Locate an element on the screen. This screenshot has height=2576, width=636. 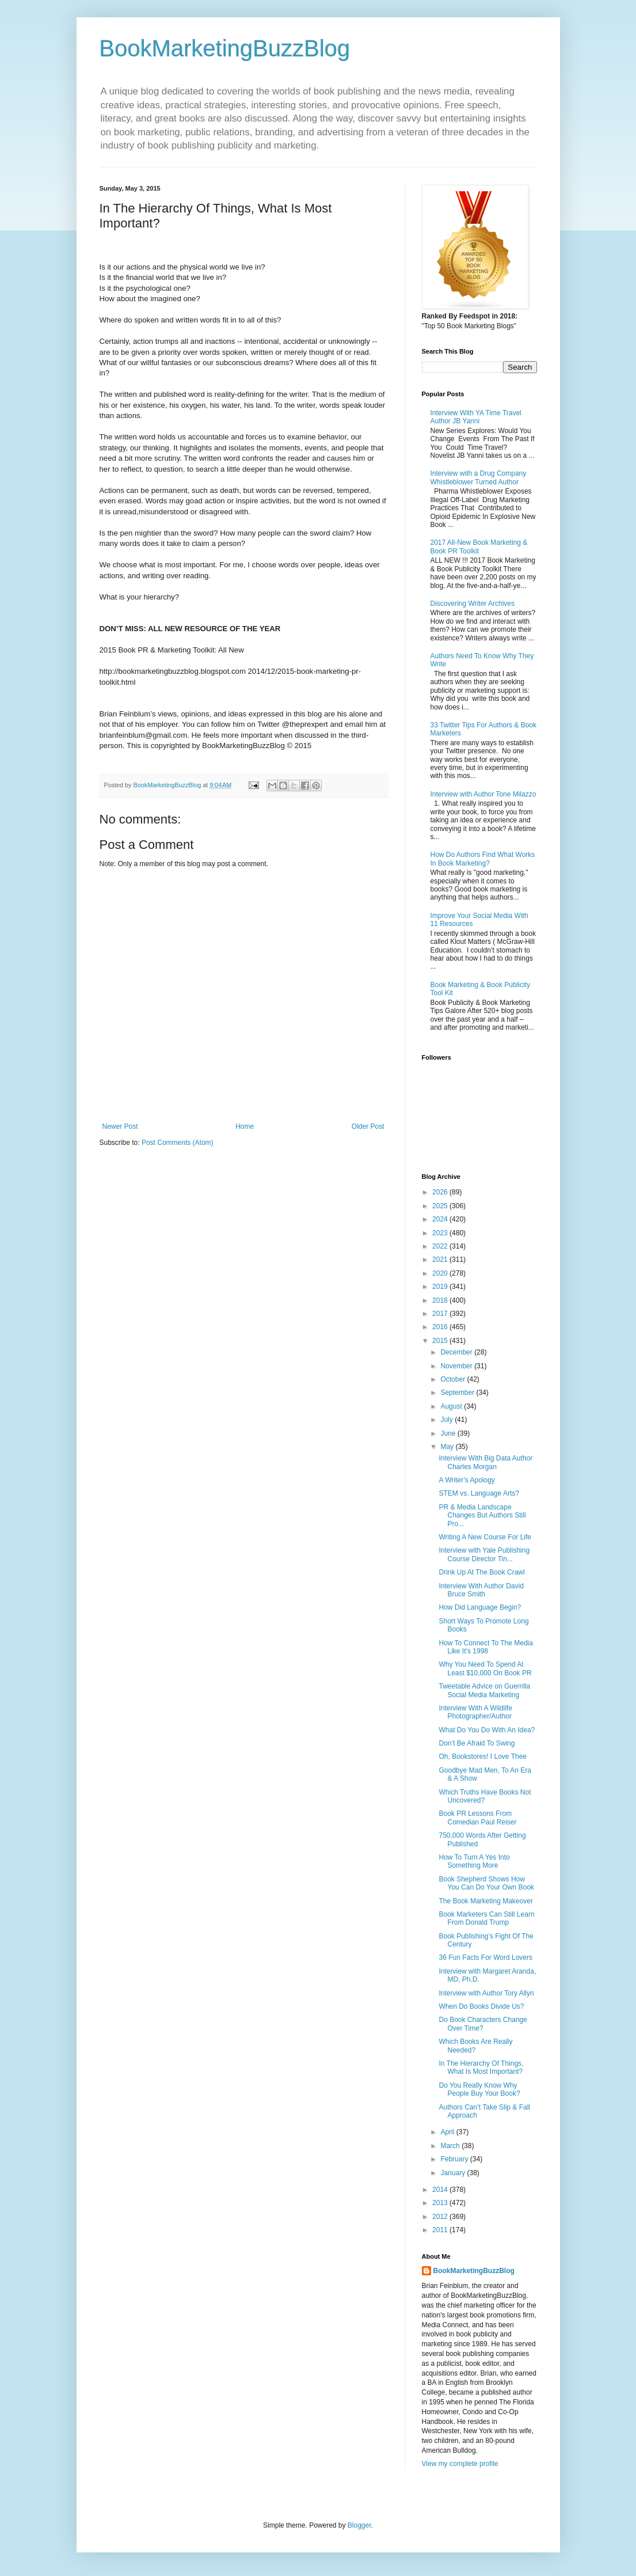
View my complete profile is located at coordinates (460, 2464).